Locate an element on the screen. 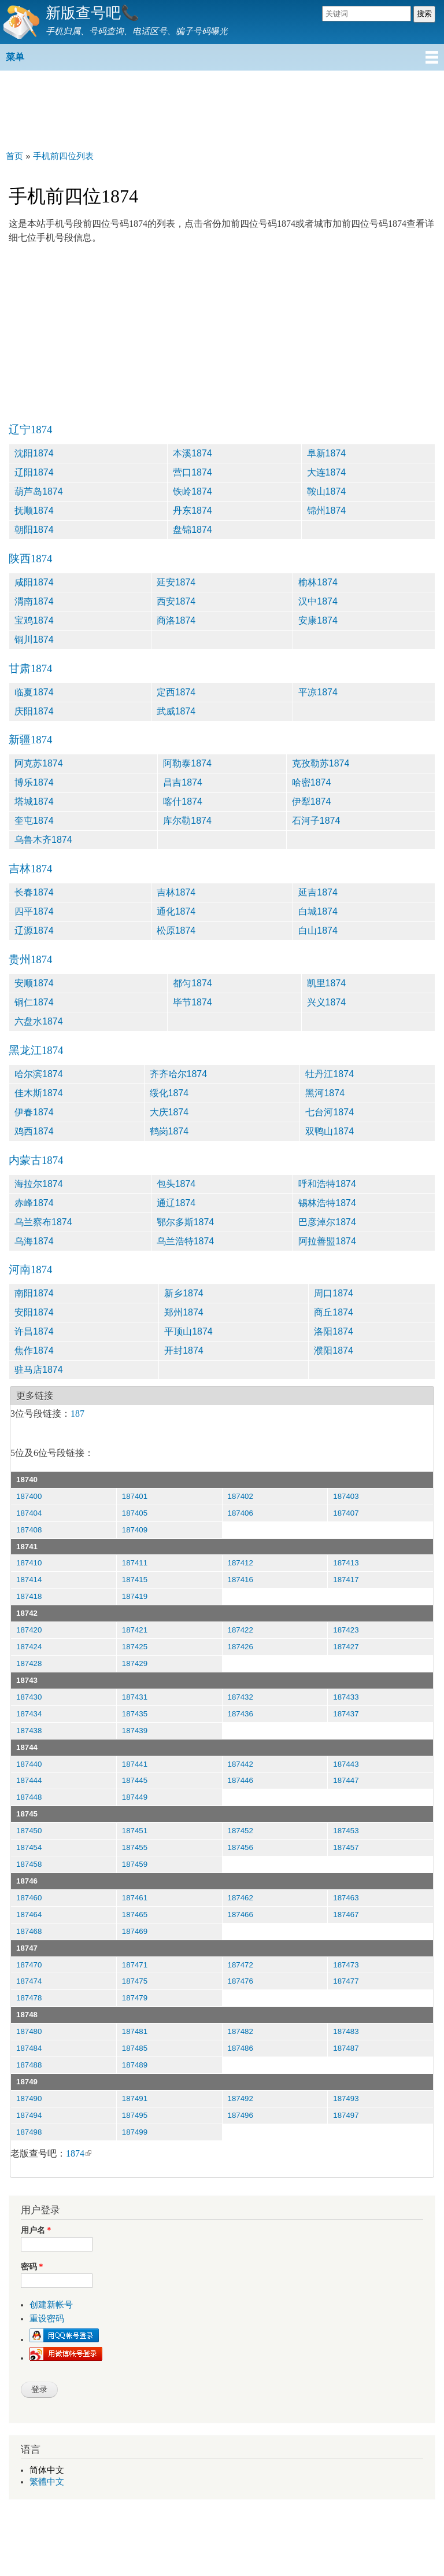 Image resolution: width=444 pixels, height=2576 pixels. 双鸭山1874 is located at coordinates (329, 1131).